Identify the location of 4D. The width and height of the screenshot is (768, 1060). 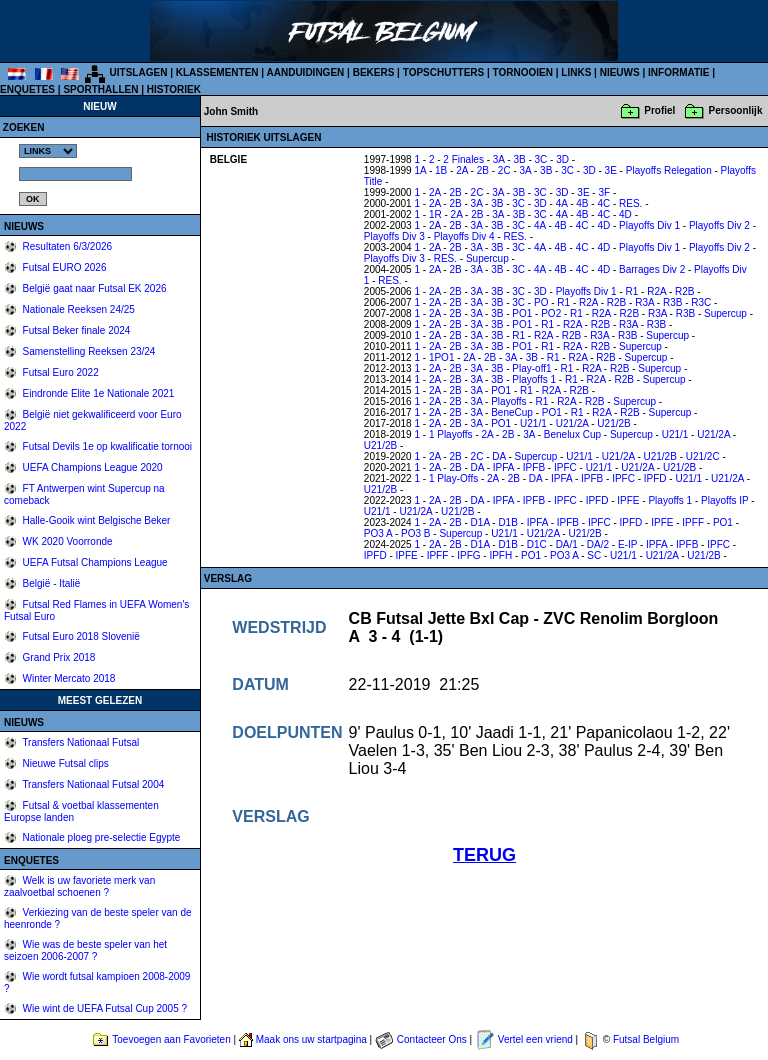
(625, 214).